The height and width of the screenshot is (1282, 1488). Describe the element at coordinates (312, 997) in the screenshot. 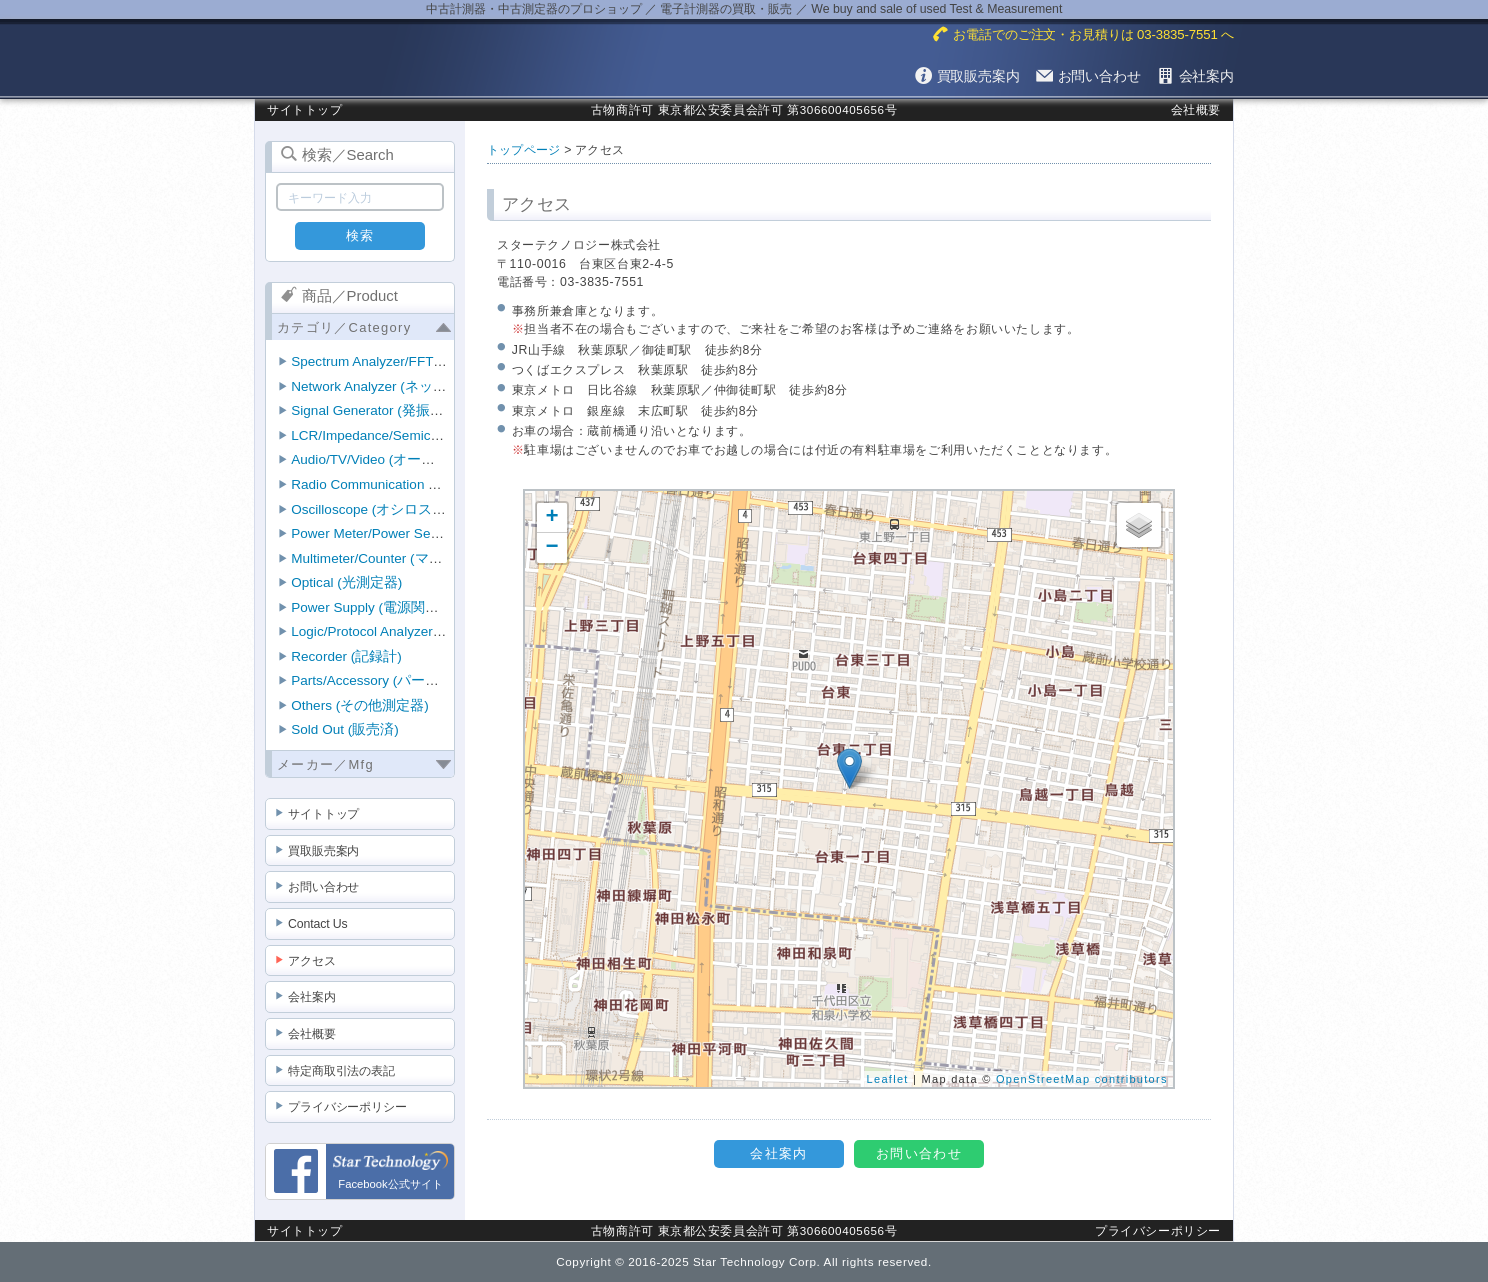

I see `会社案内` at that location.